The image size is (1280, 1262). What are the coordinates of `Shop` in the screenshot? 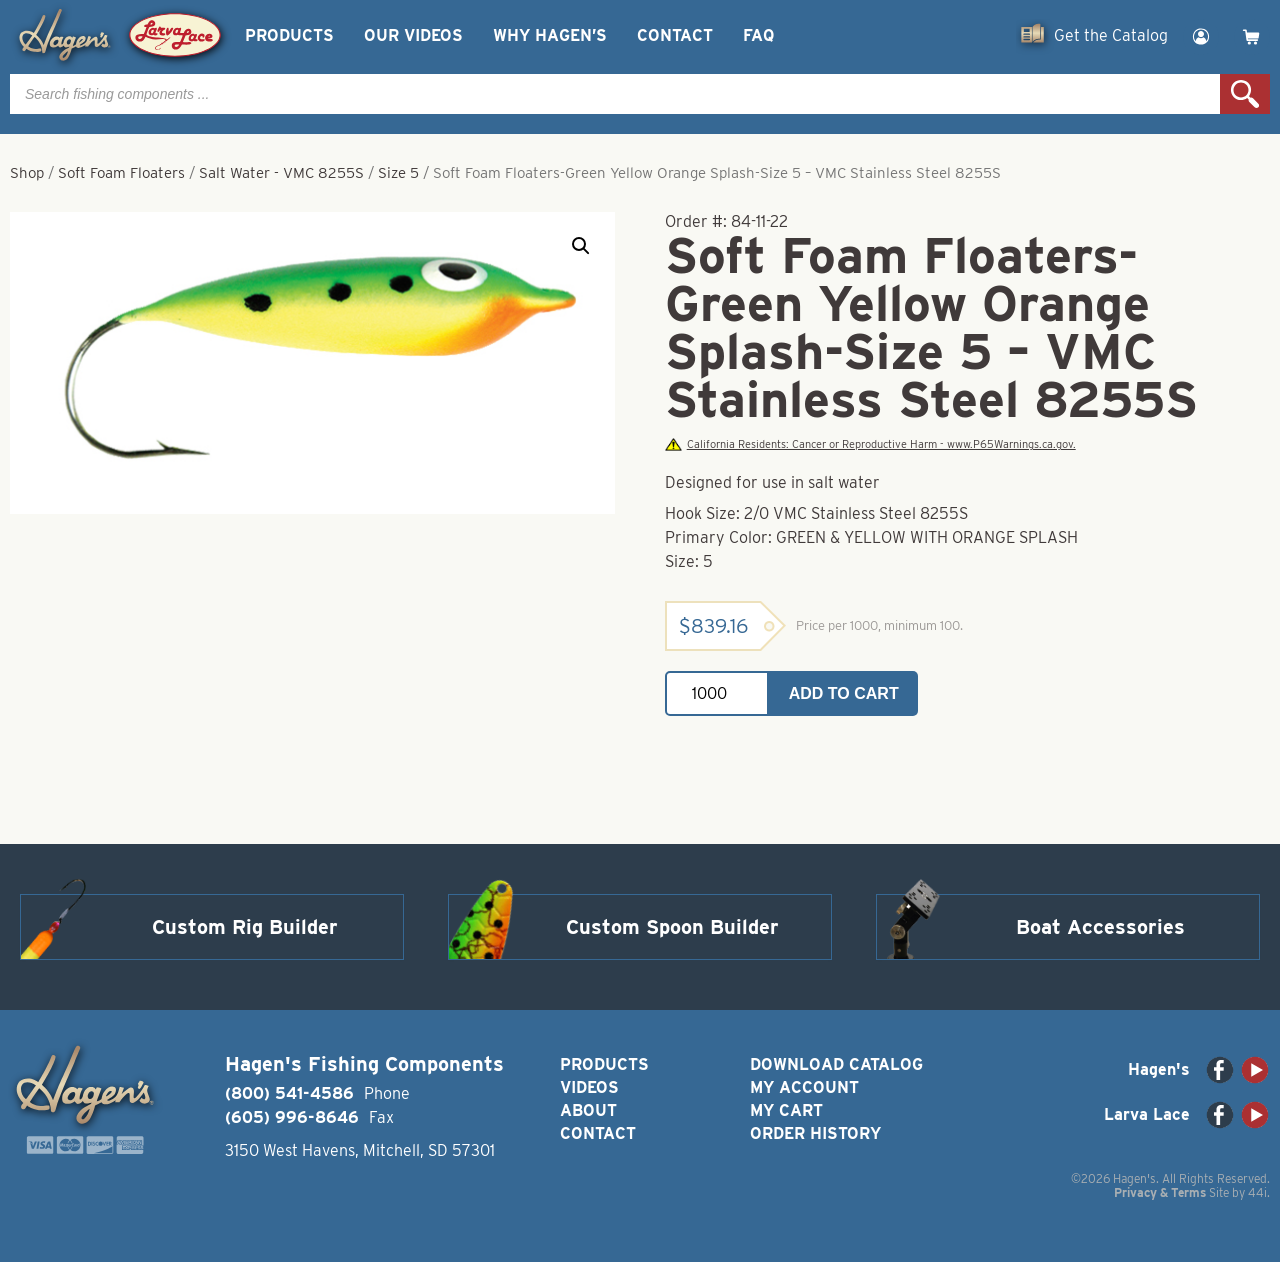 It's located at (27, 173).